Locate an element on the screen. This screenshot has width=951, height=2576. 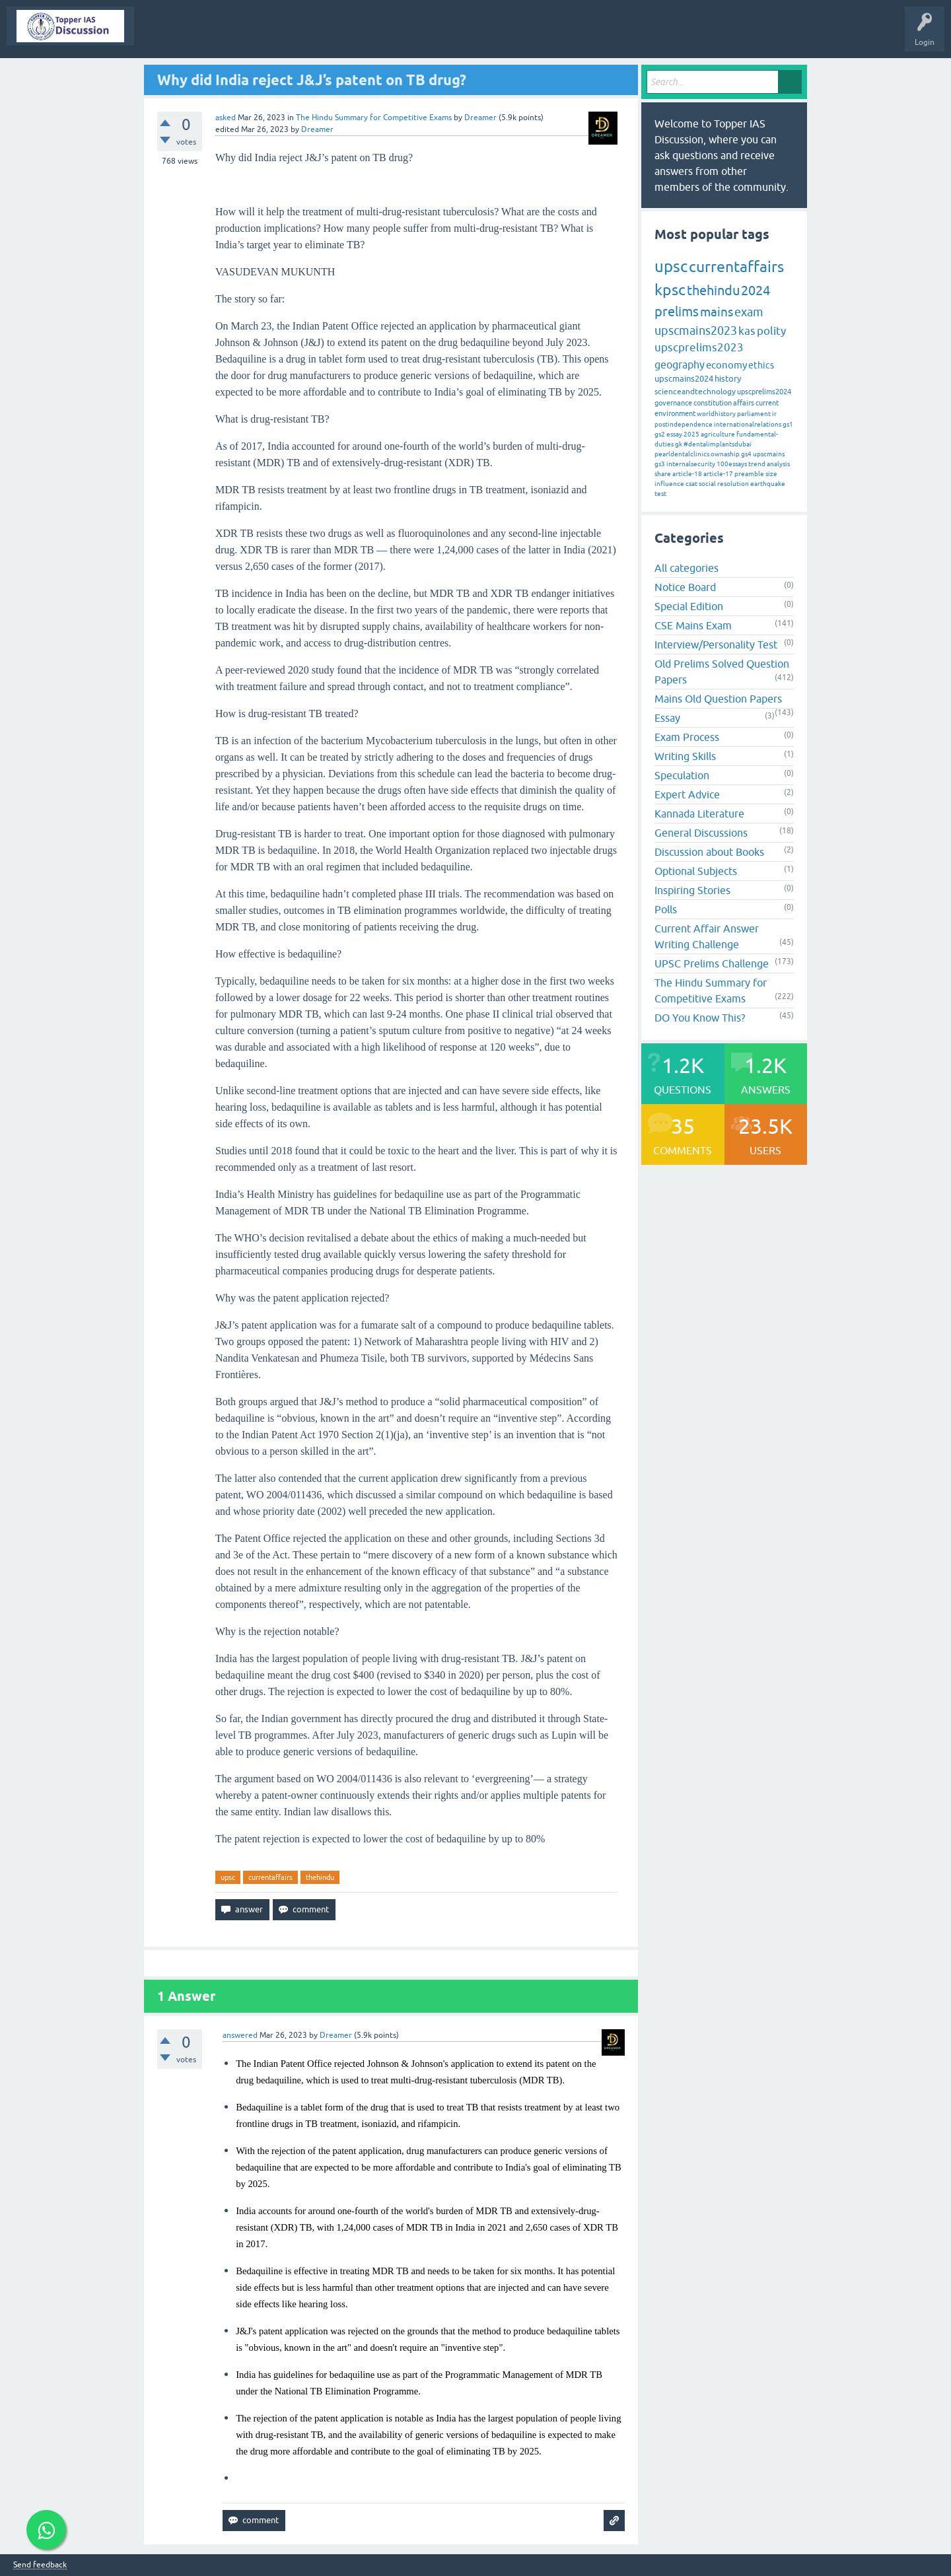
Questions is located at coordinates (214, 35).